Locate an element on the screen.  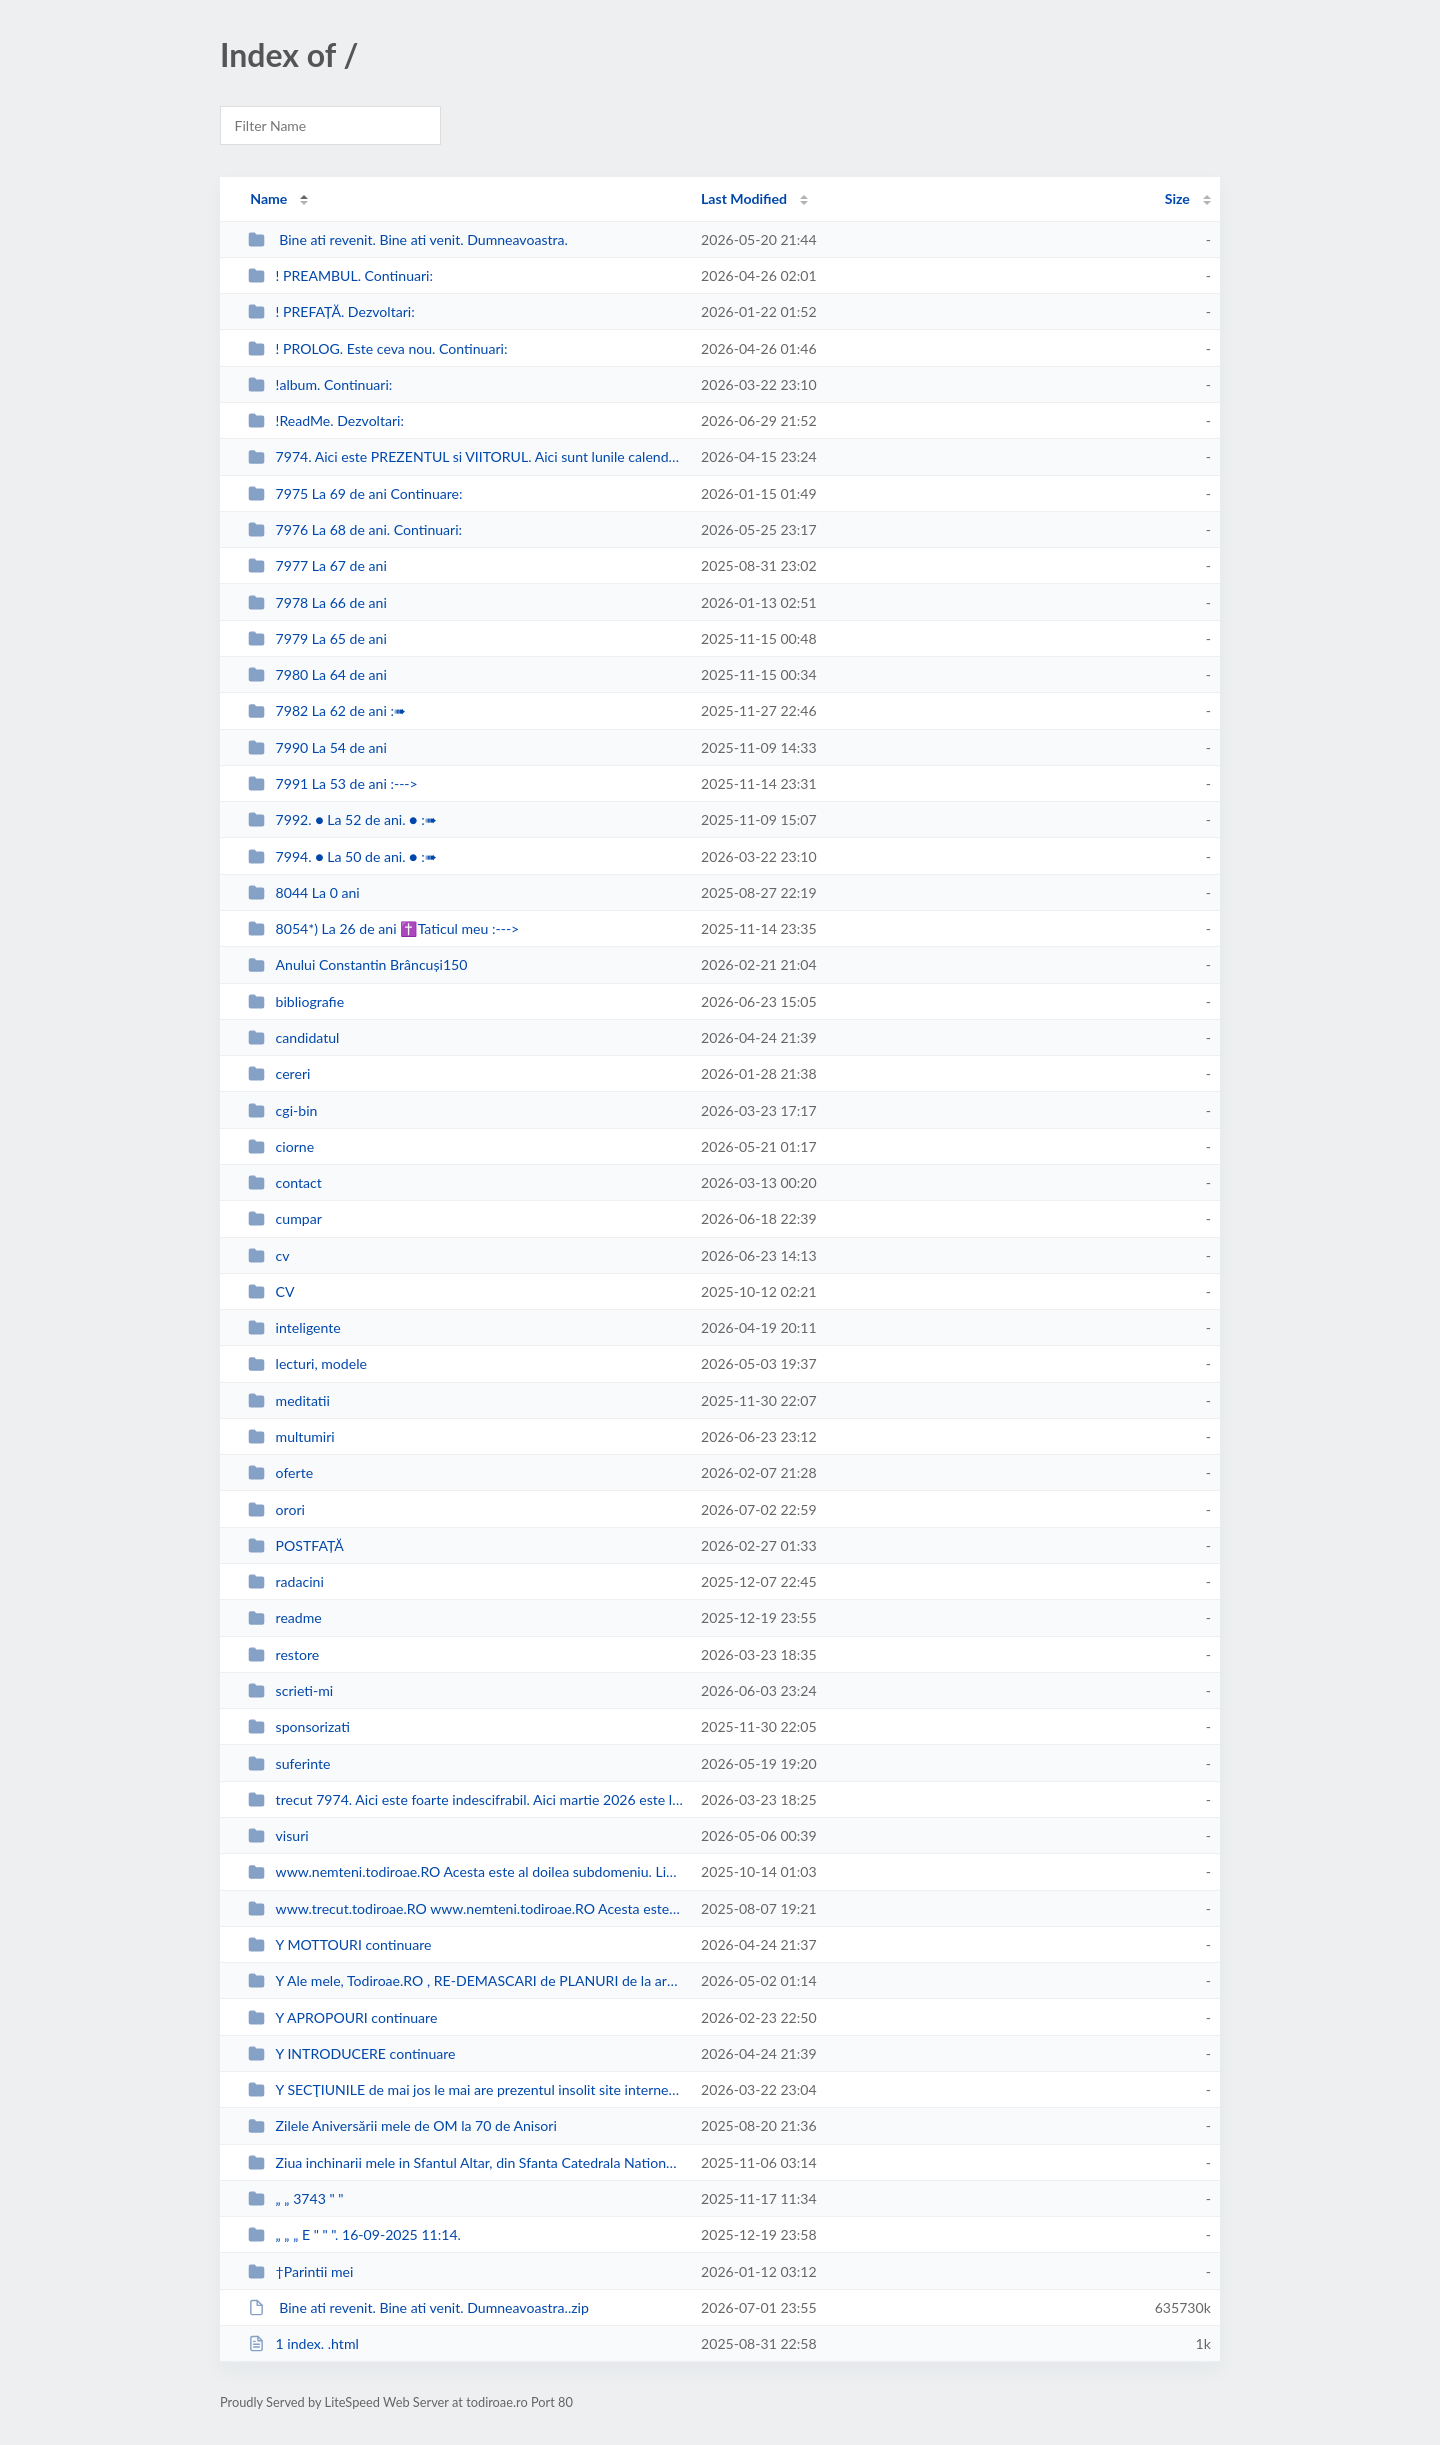
Y Ale mele, Todiroae.RO , RE-DEMASCARI de PLANURI de la armate puci-oristi si... is located at coordinates (465, 1980).